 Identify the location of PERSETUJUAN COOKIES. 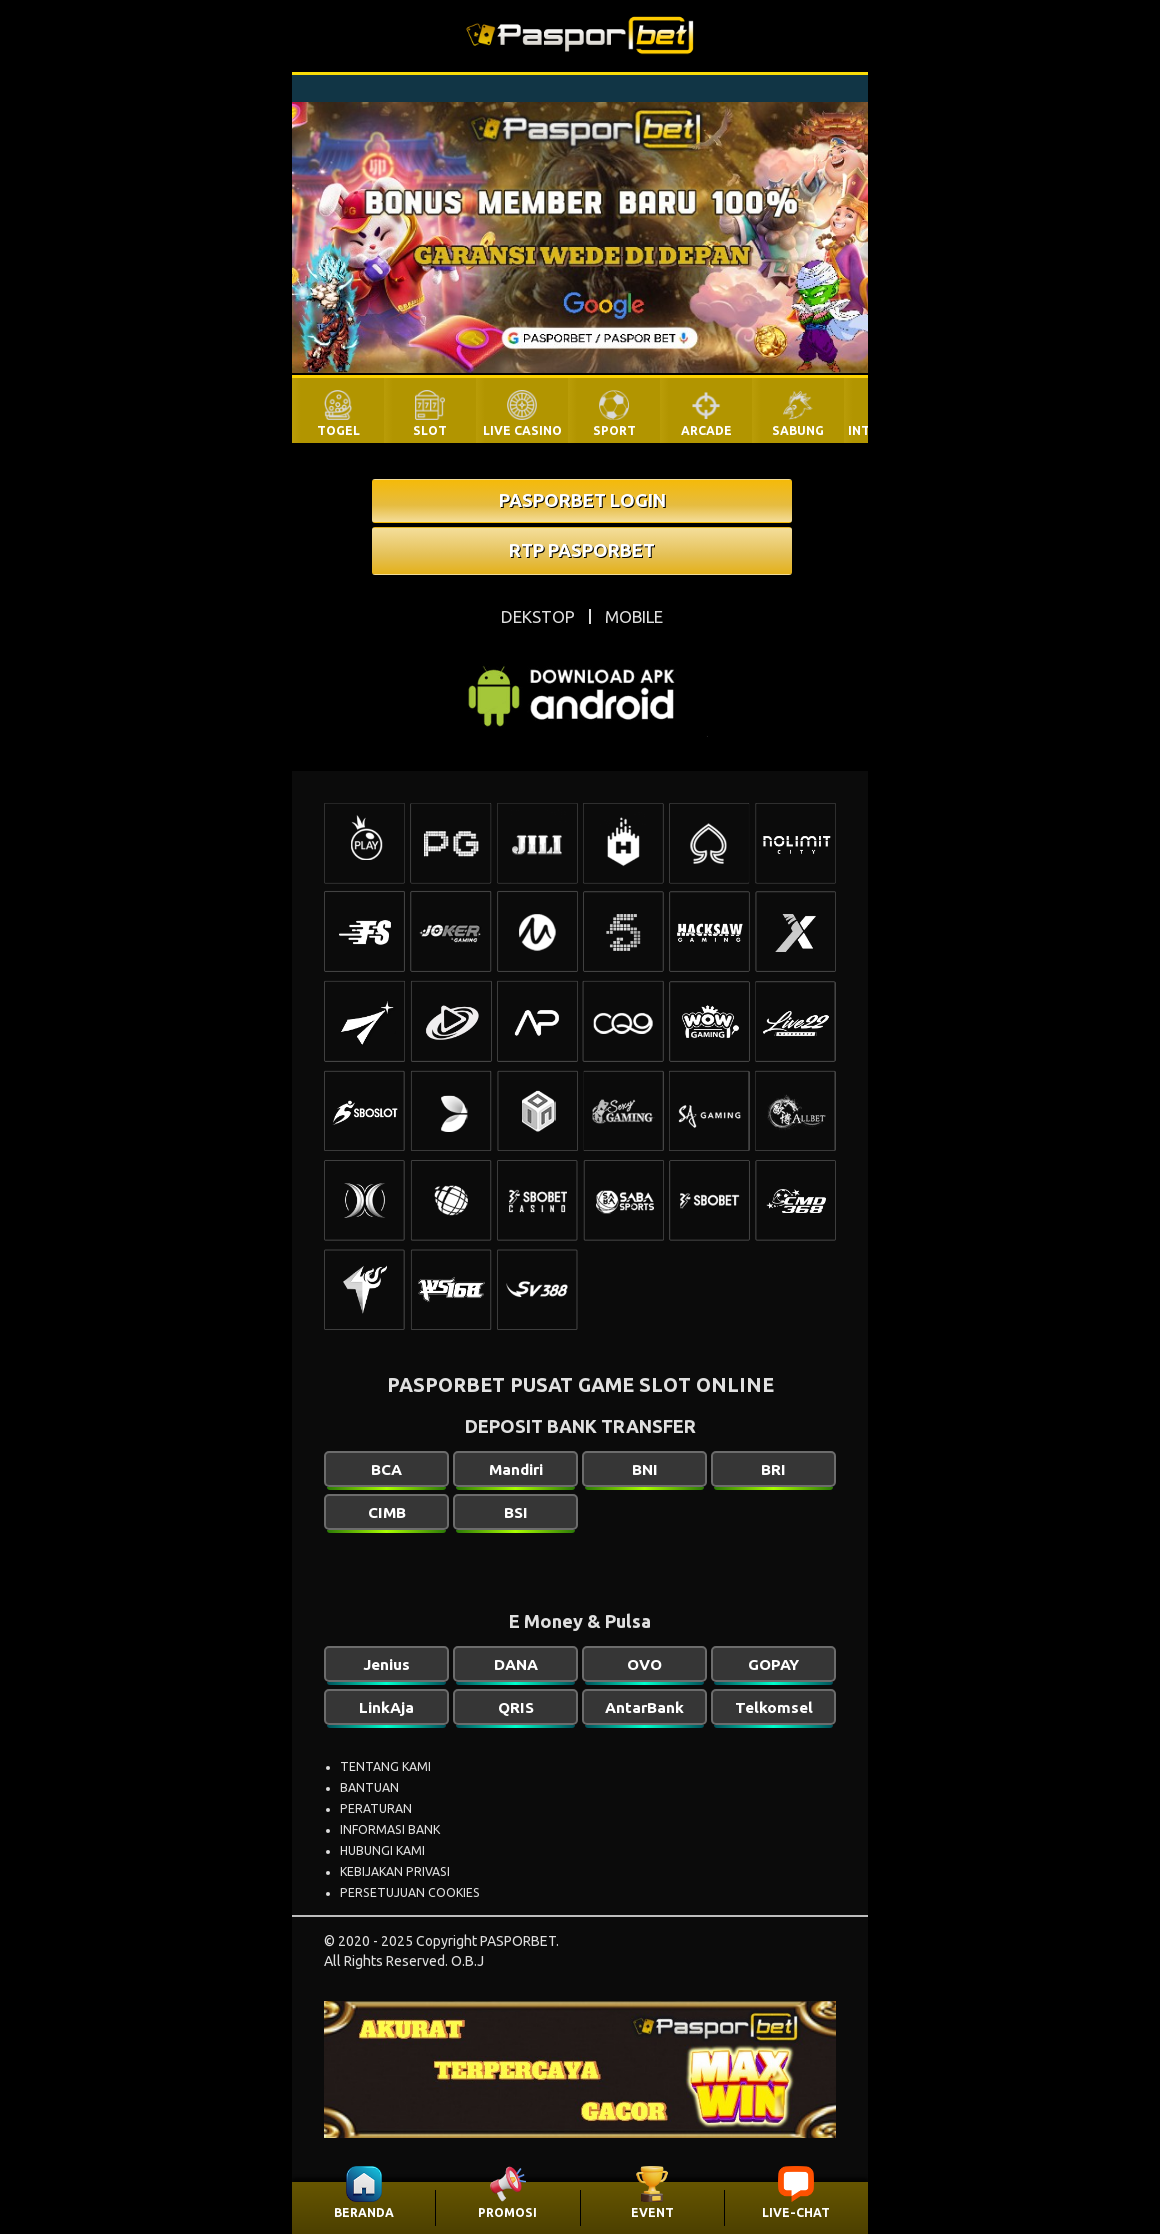
(410, 1892).